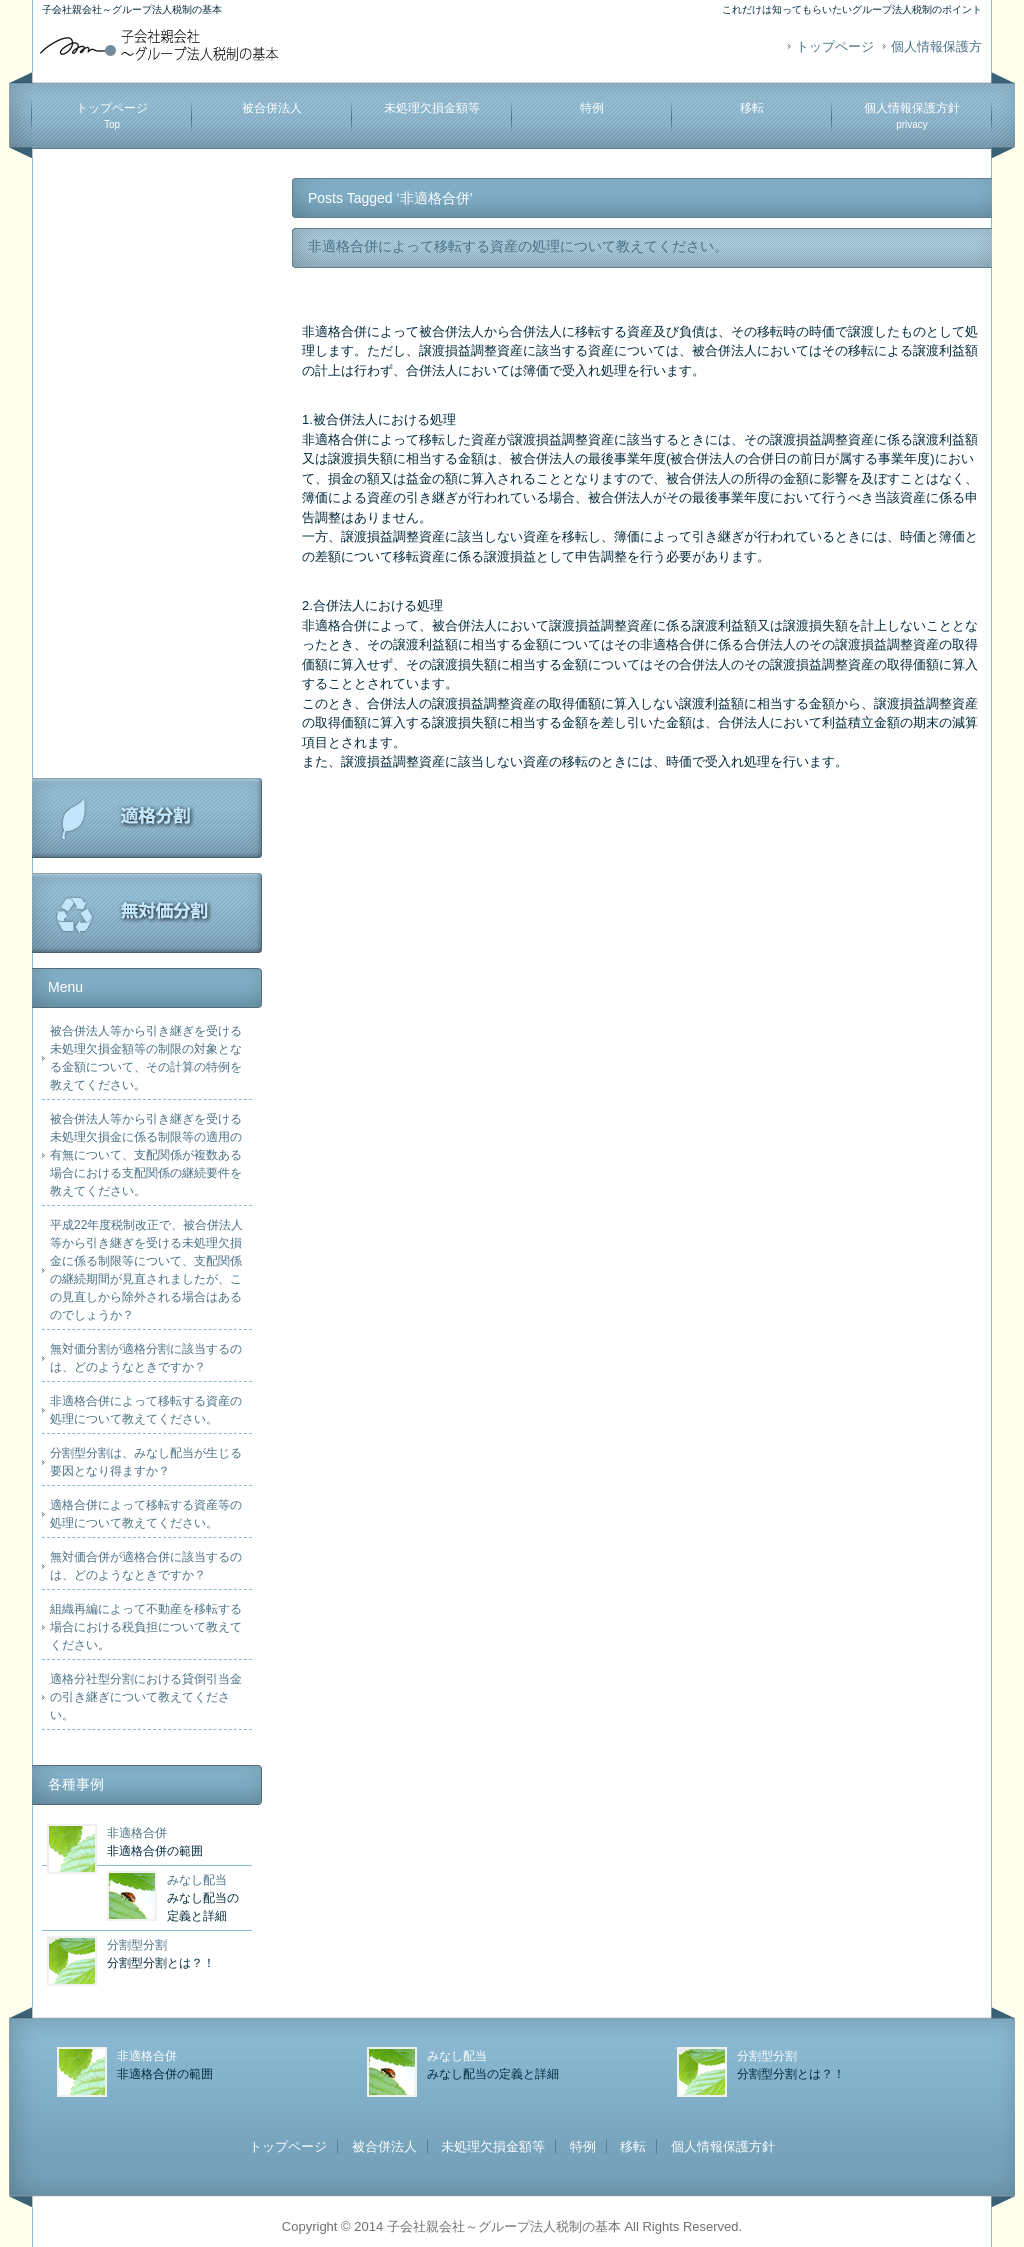 The width and height of the screenshot is (1024, 2247). What do you see at coordinates (146, 1697) in the screenshot?
I see `適格分社型分割における貸倒引当金の引き継ぎについて教えてください。` at bounding box center [146, 1697].